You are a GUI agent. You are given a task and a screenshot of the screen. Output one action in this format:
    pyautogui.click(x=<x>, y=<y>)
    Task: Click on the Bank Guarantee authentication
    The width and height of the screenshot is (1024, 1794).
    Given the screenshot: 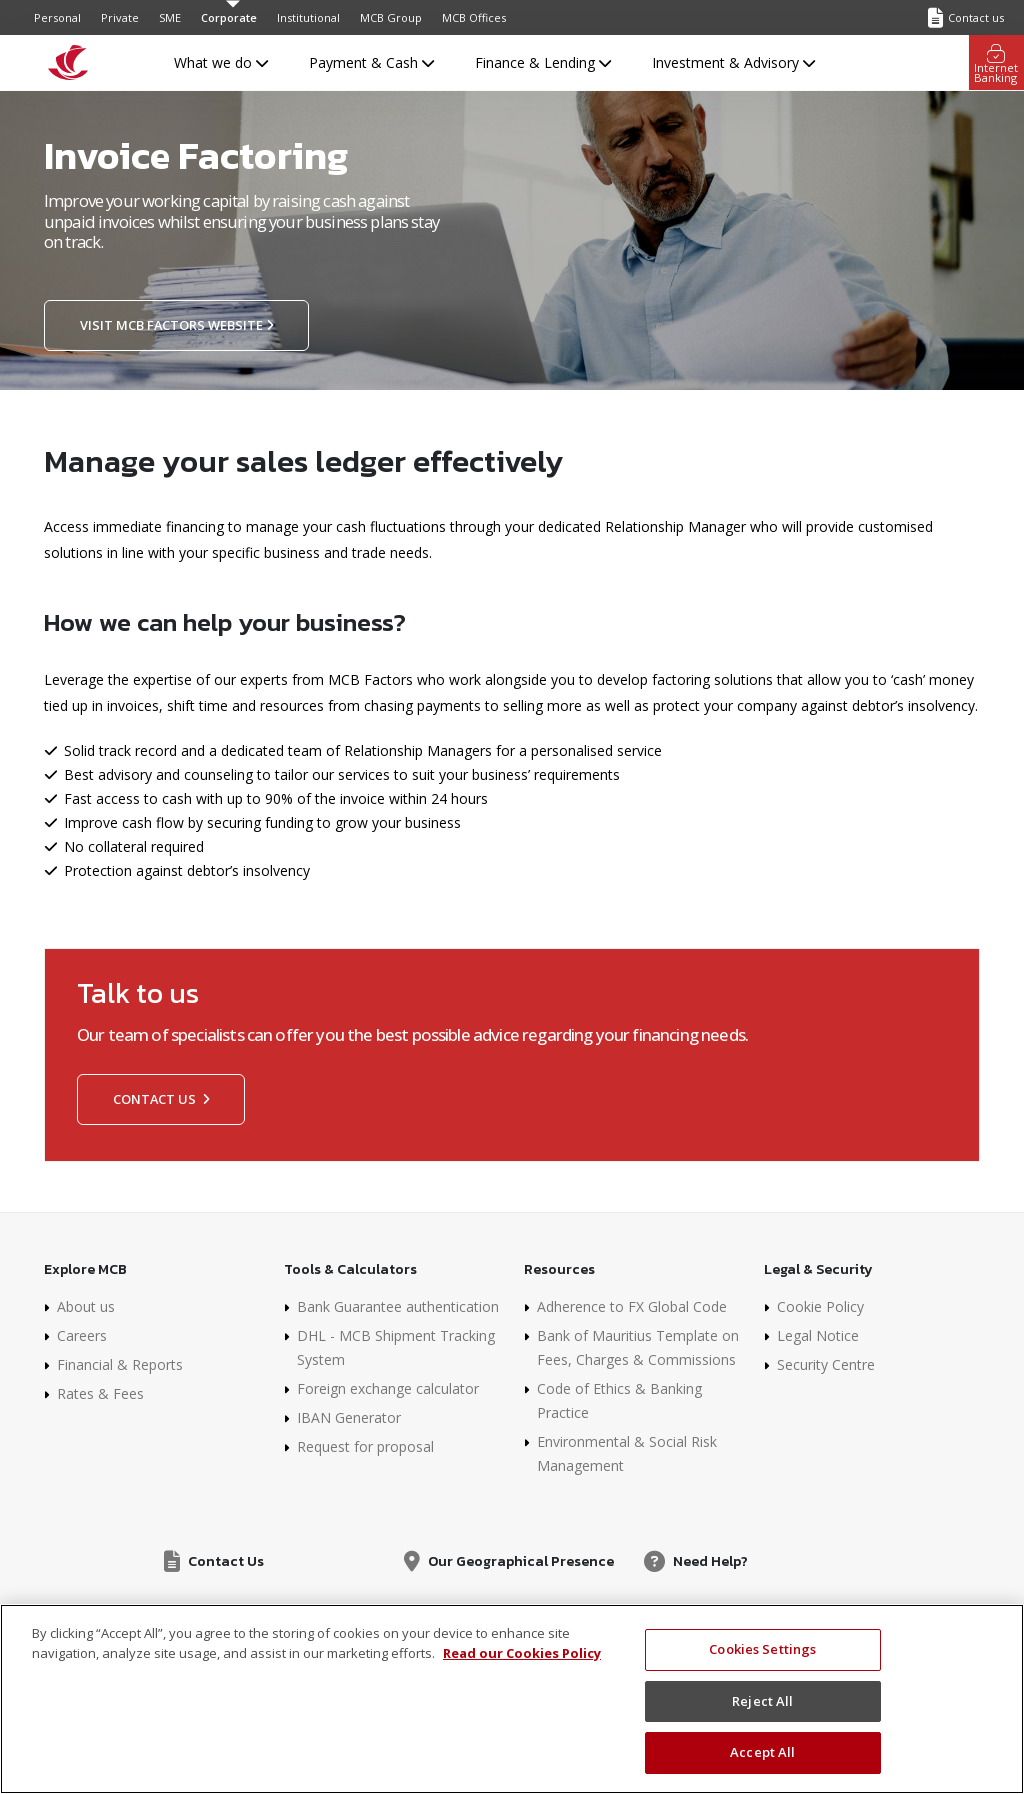 What is the action you would take?
    pyautogui.click(x=398, y=1306)
    